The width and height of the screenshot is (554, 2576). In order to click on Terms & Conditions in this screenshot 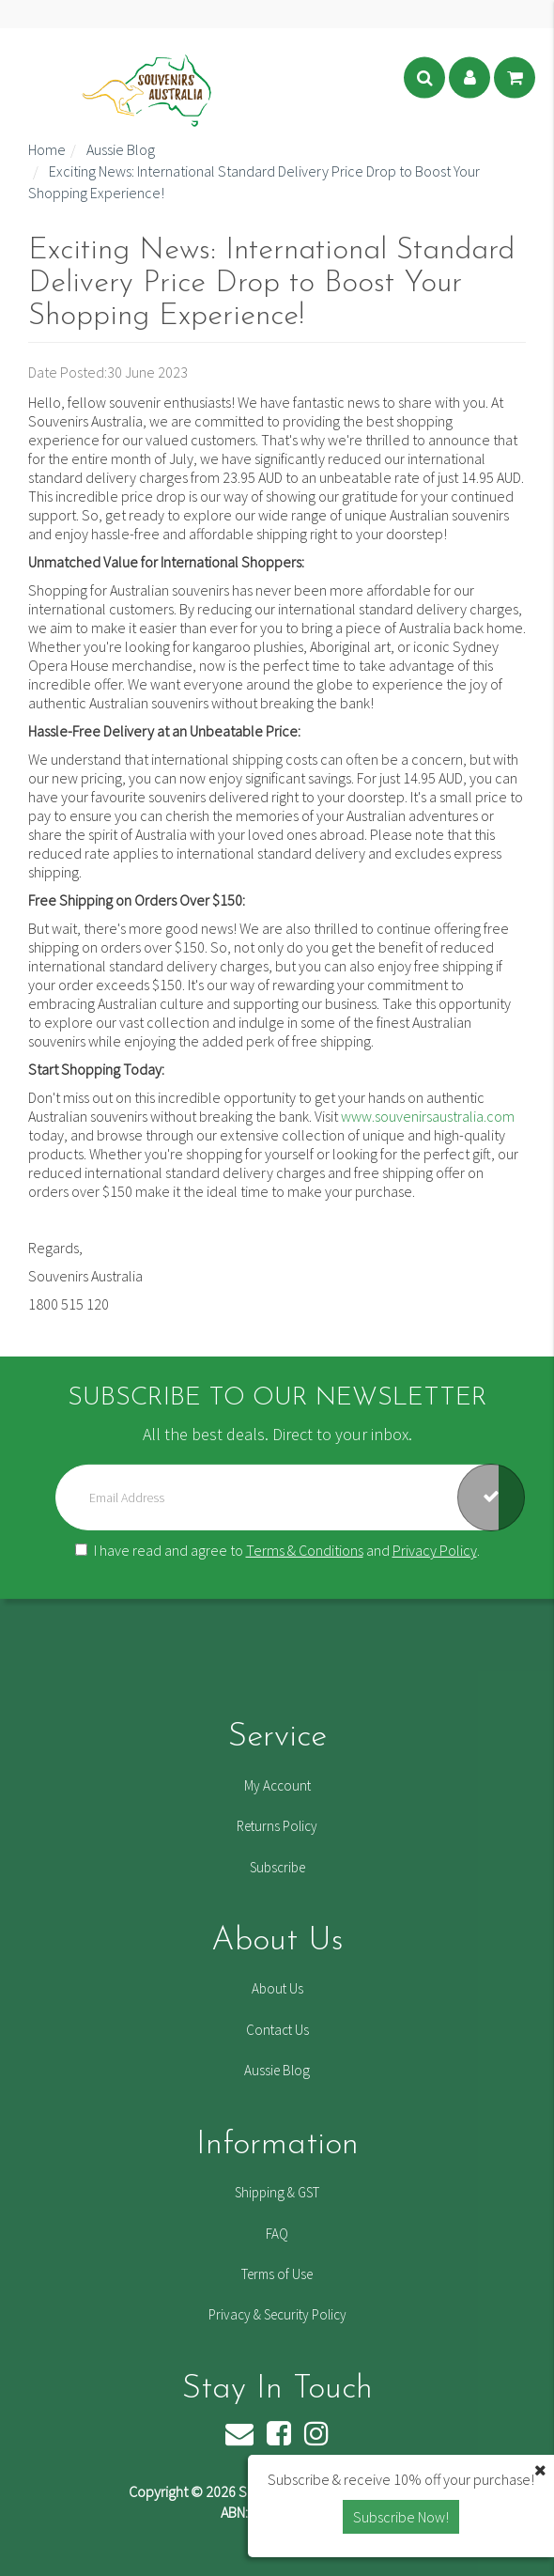, I will do `click(304, 1550)`.